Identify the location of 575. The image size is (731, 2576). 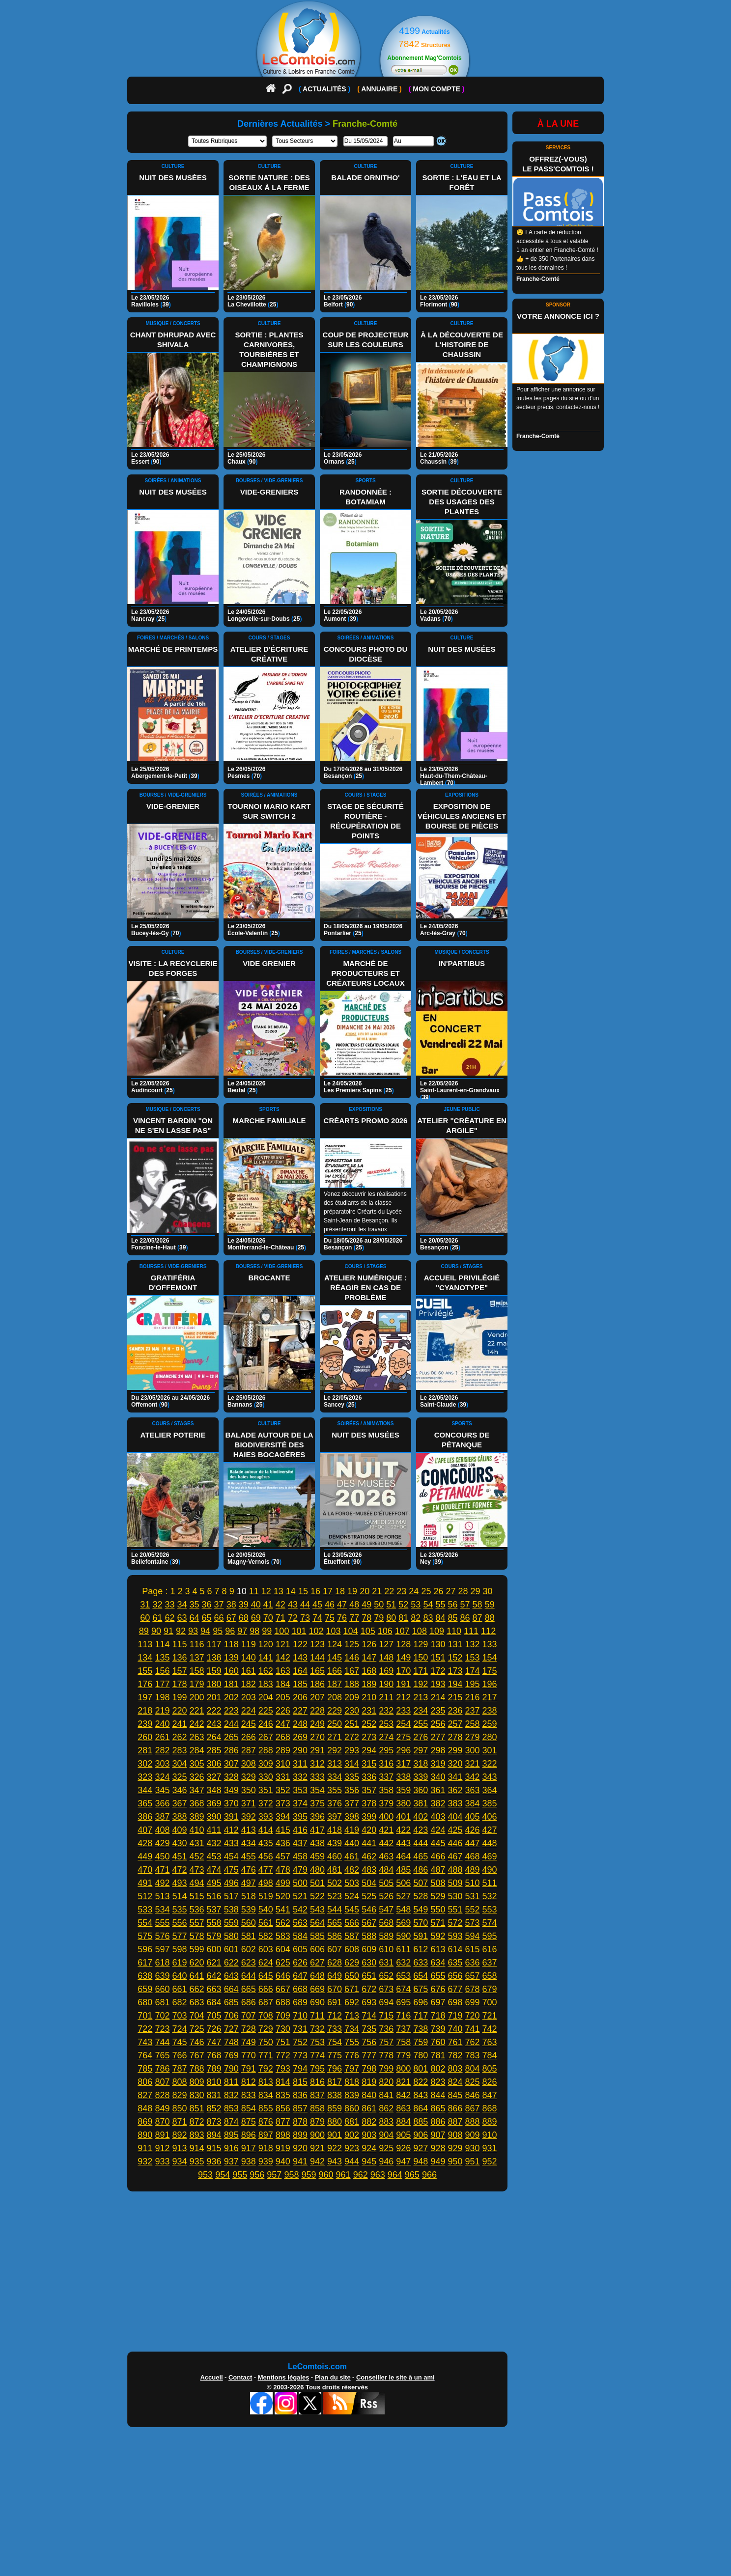
(145, 1936).